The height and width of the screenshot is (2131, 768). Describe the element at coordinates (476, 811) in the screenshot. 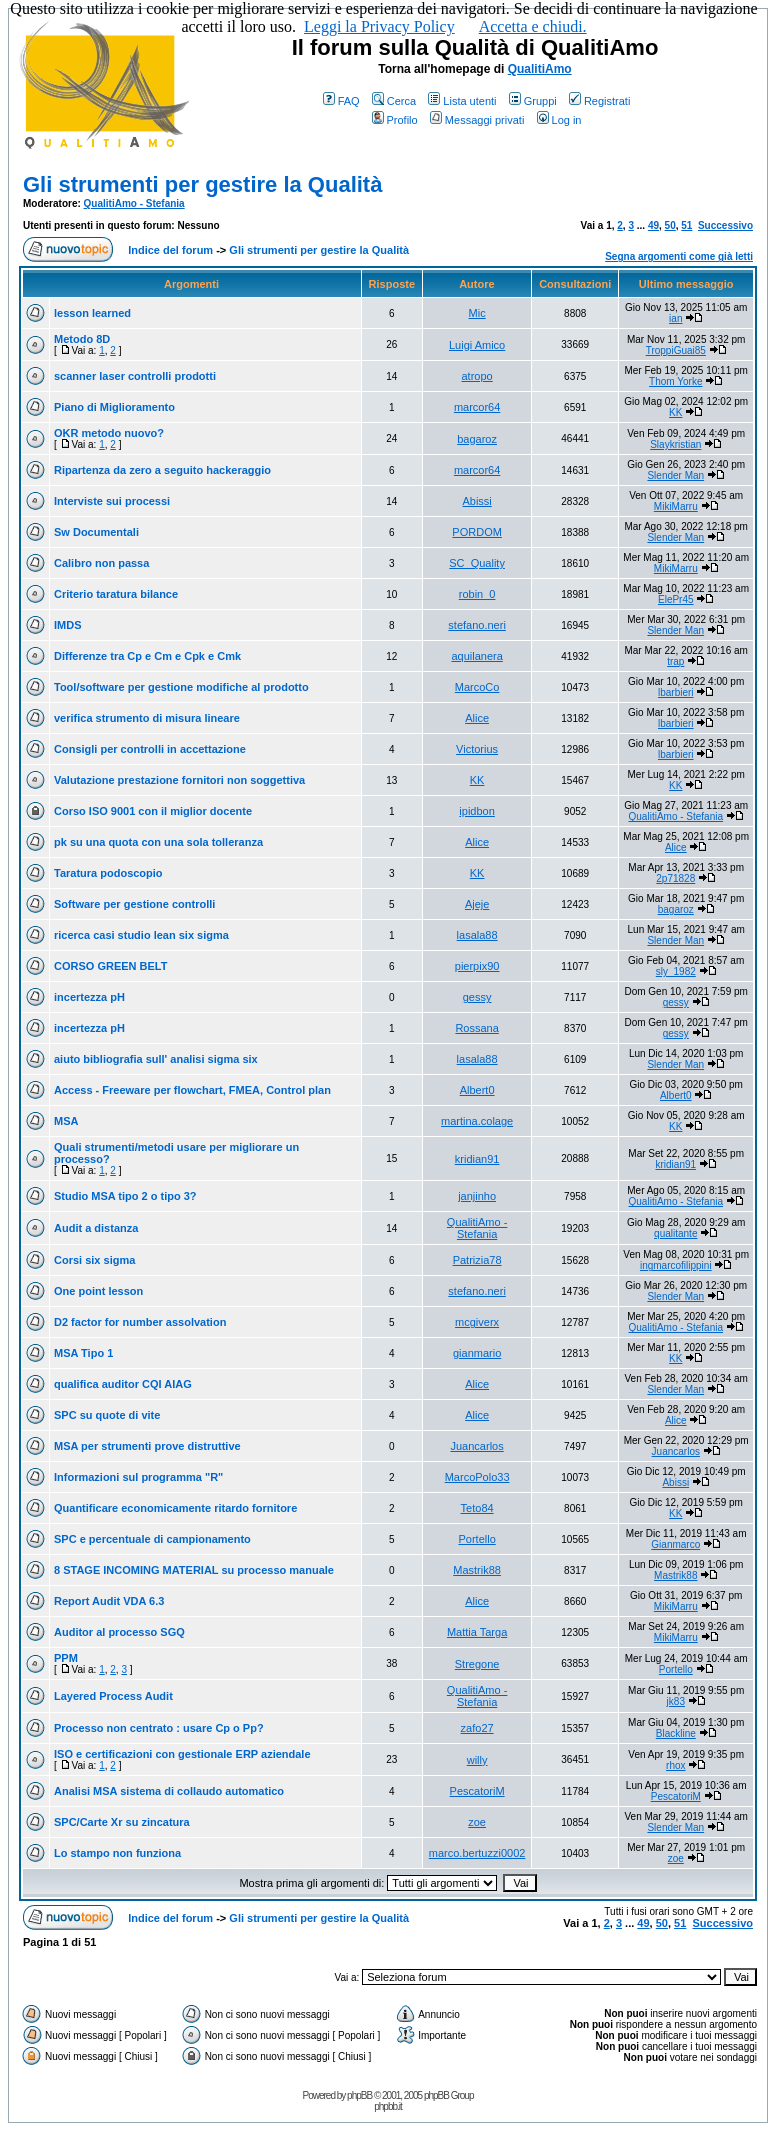

I see `ipidbon` at that location.